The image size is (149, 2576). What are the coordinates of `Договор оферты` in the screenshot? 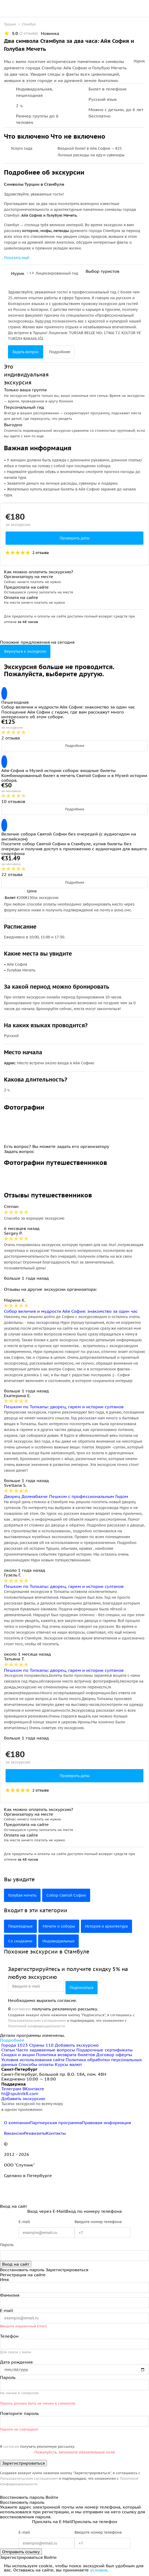 It's located at (114, 2054).